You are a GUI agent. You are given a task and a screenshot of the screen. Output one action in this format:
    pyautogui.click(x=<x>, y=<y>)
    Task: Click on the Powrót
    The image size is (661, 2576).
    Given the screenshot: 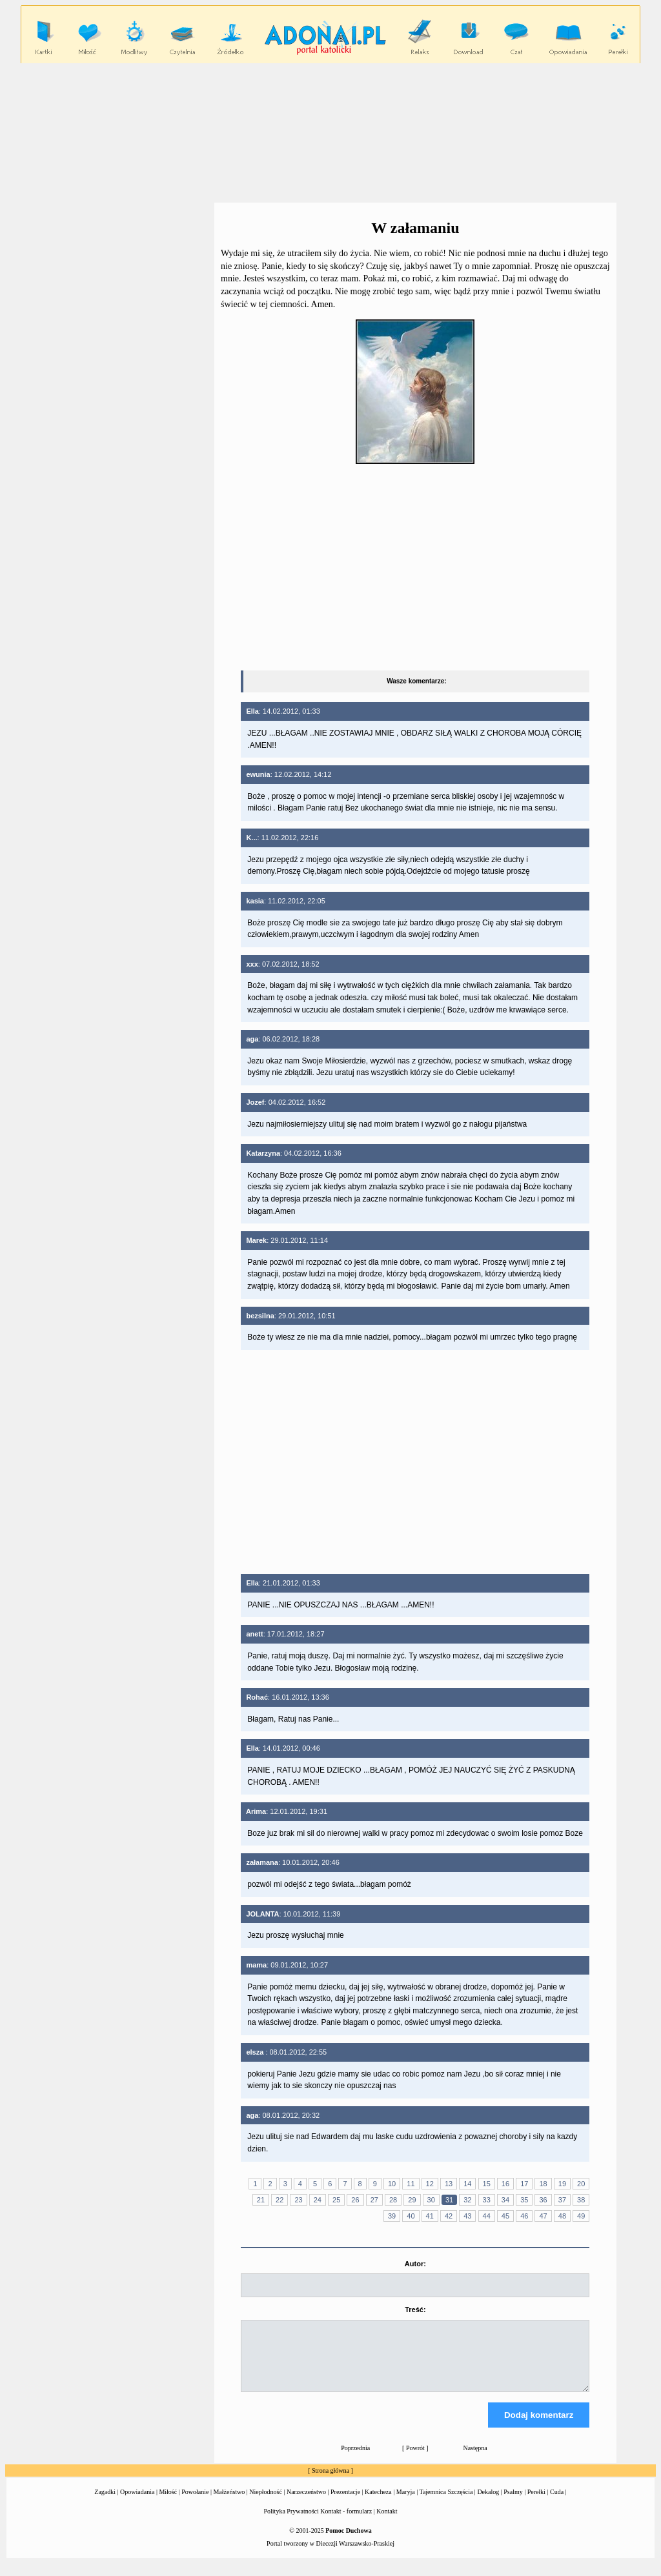 What is the action you would take?
    pyautogui.click(x=415, y=2459)
    